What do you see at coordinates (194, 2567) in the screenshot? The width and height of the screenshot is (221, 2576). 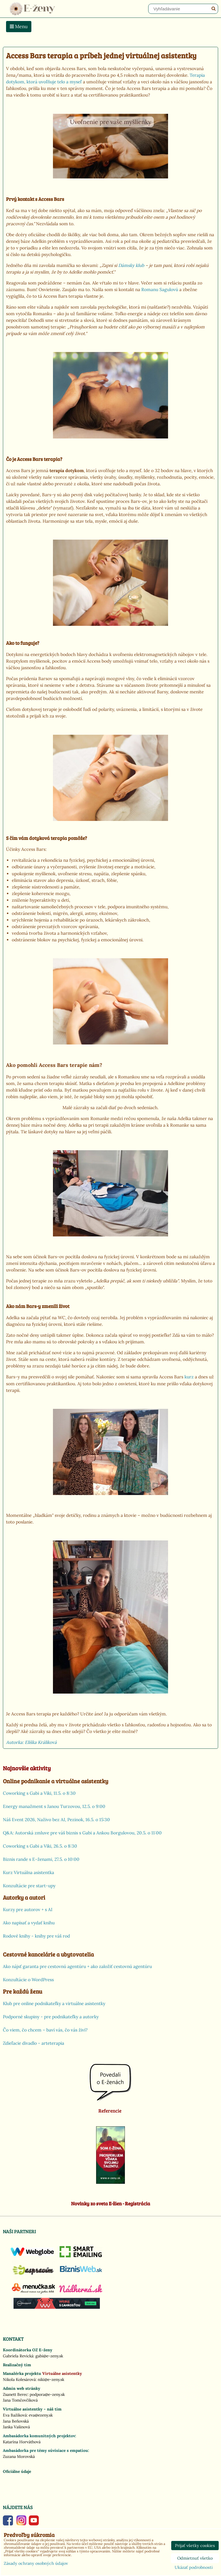 I see `Ukázať podrobnosti` at bounding box center [194, 2567].